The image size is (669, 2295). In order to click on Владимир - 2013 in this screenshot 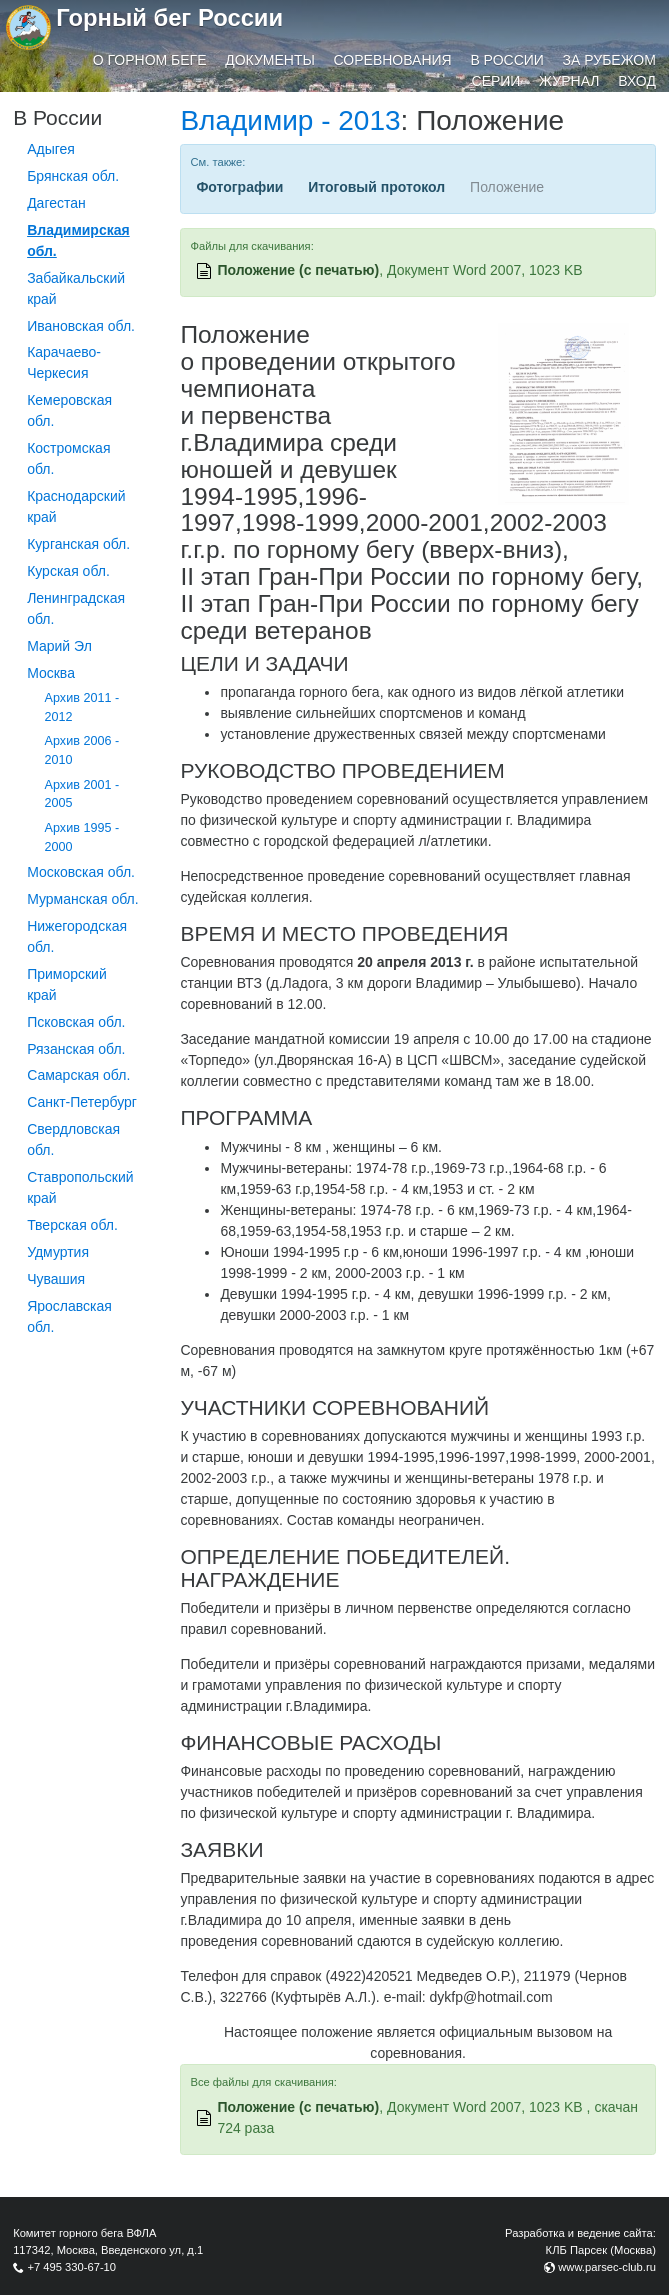, I will do `click(290, 120)`.